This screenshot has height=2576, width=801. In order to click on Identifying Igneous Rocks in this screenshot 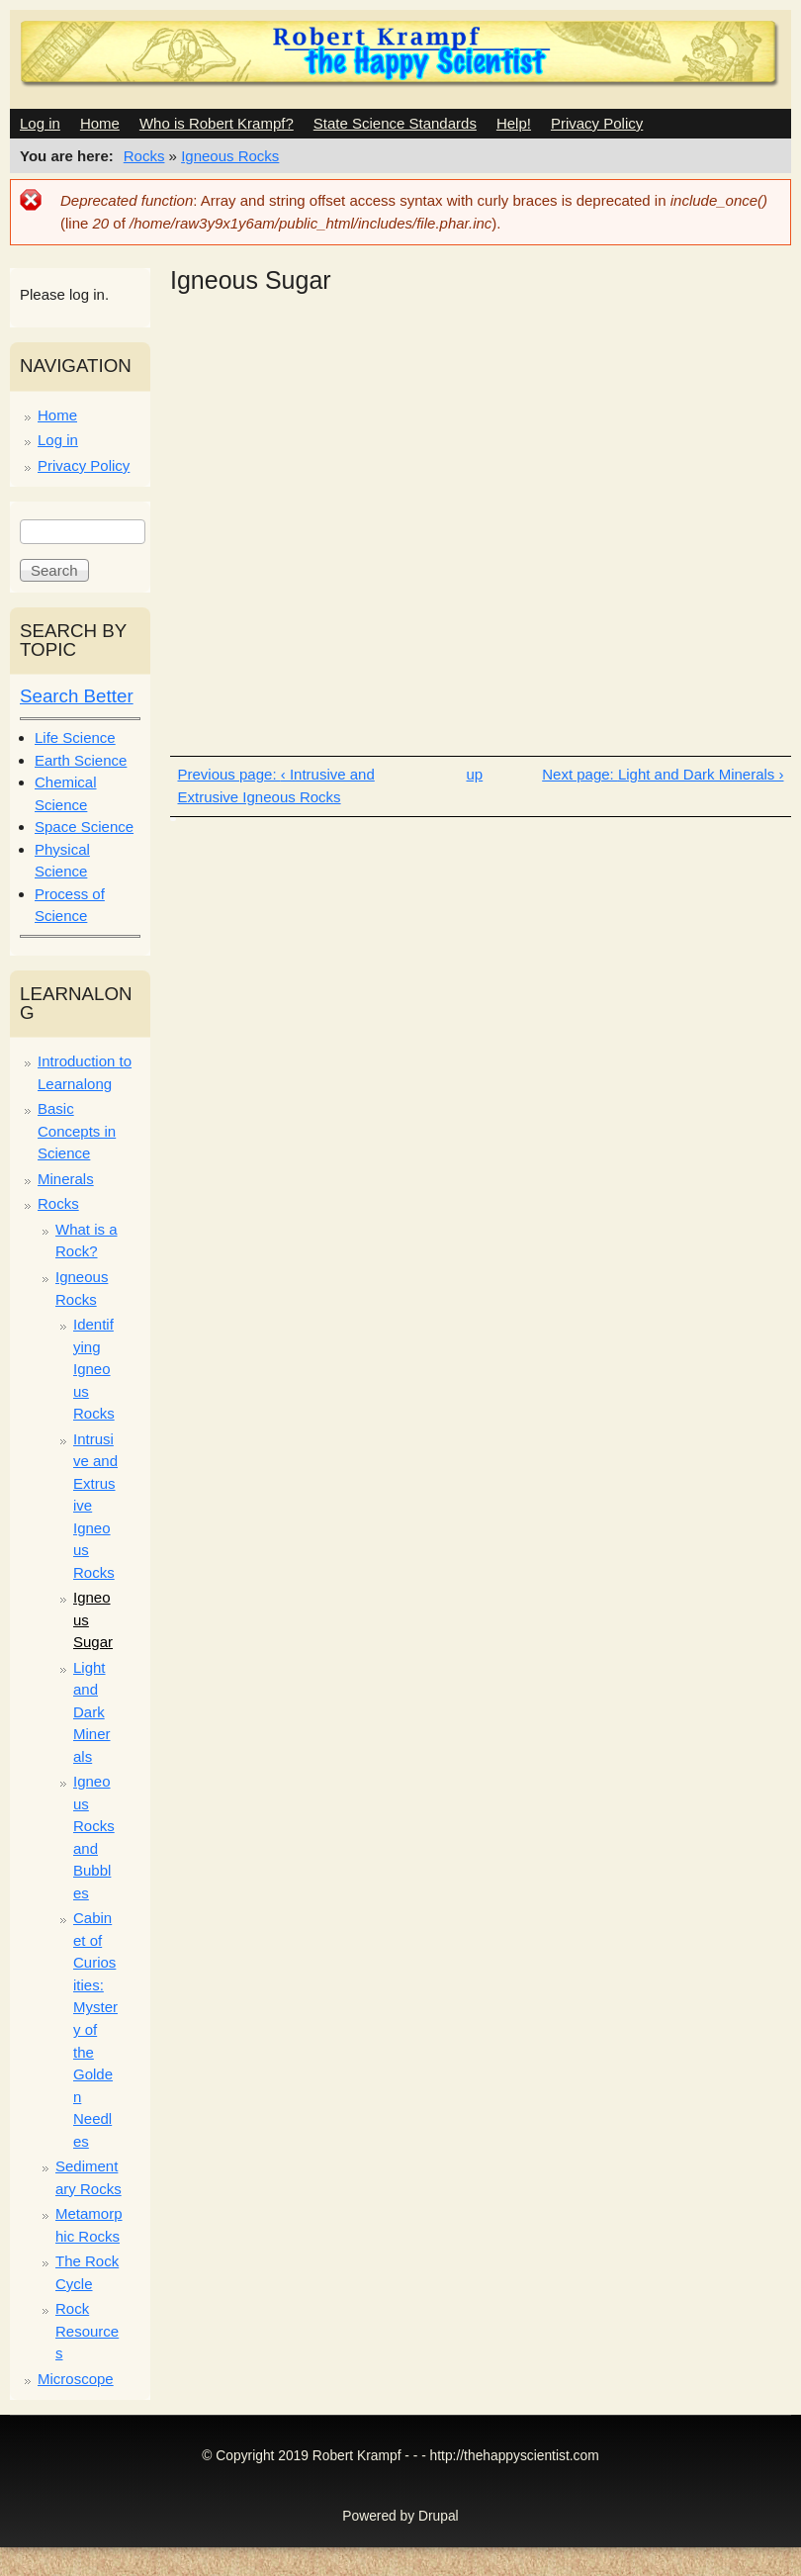, I will do `click(94, 1369)`.